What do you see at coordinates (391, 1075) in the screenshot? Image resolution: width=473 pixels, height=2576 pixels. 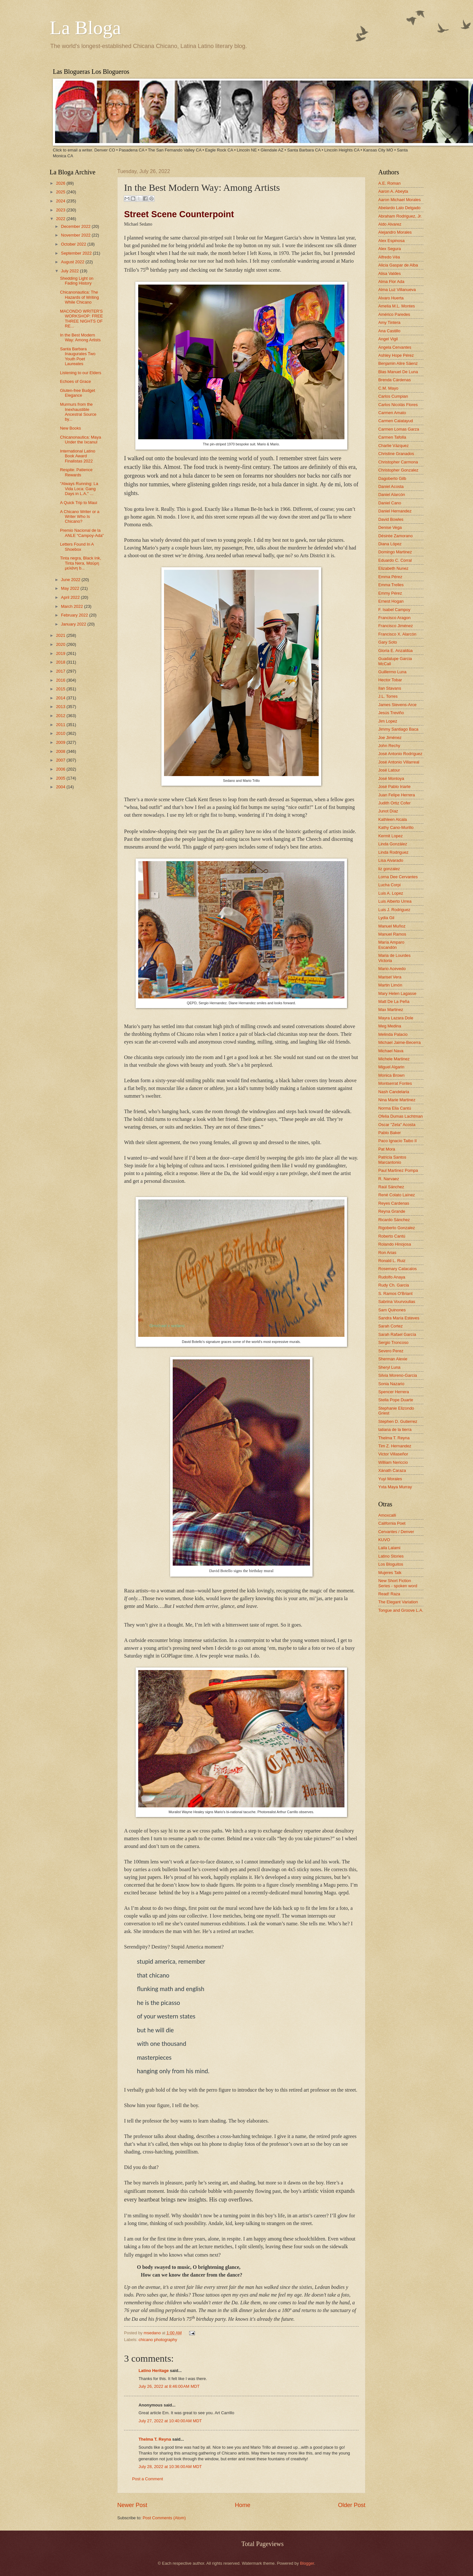 I see `Monica Brown` at bounding box center [391, 1075].